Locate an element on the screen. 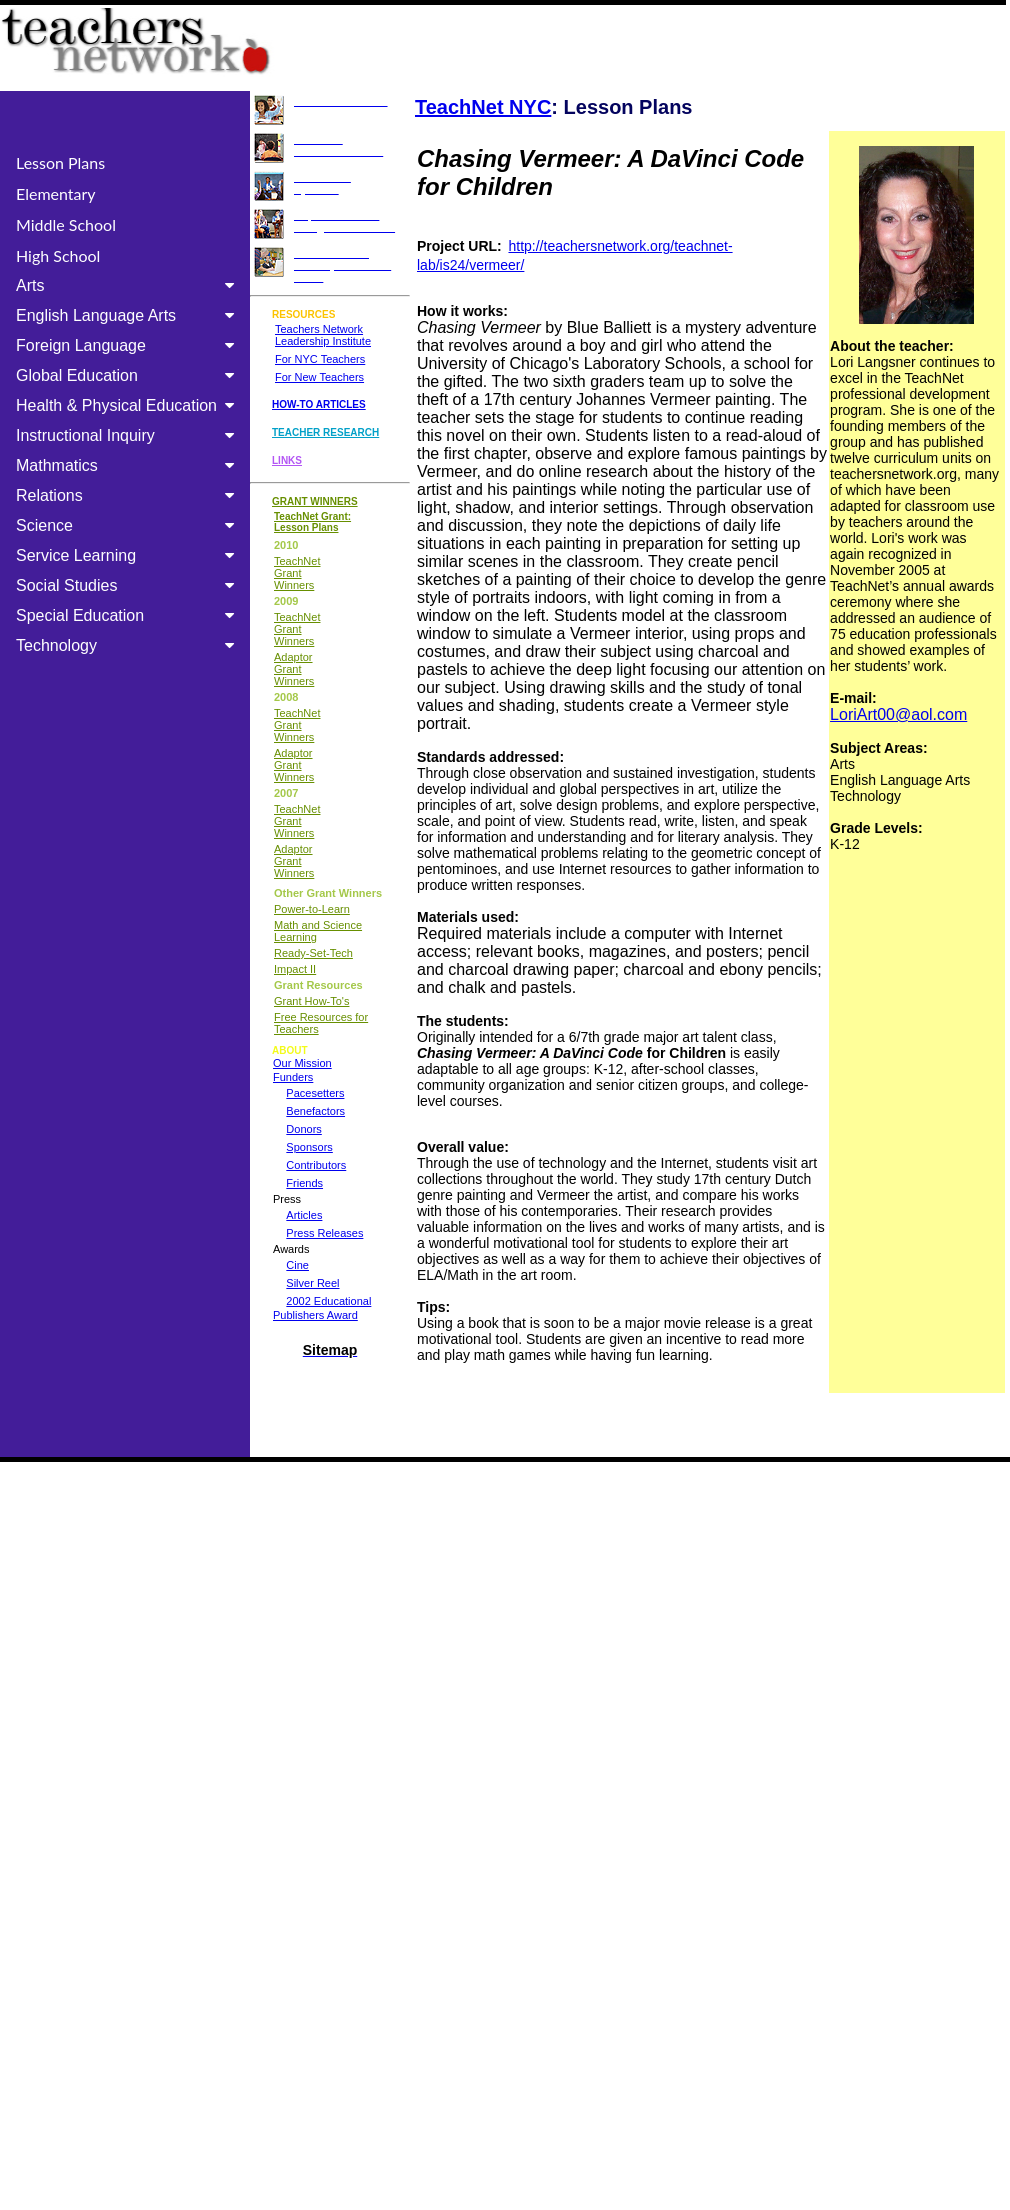  Instructional Inquiry is located at coordinates (129, 435).